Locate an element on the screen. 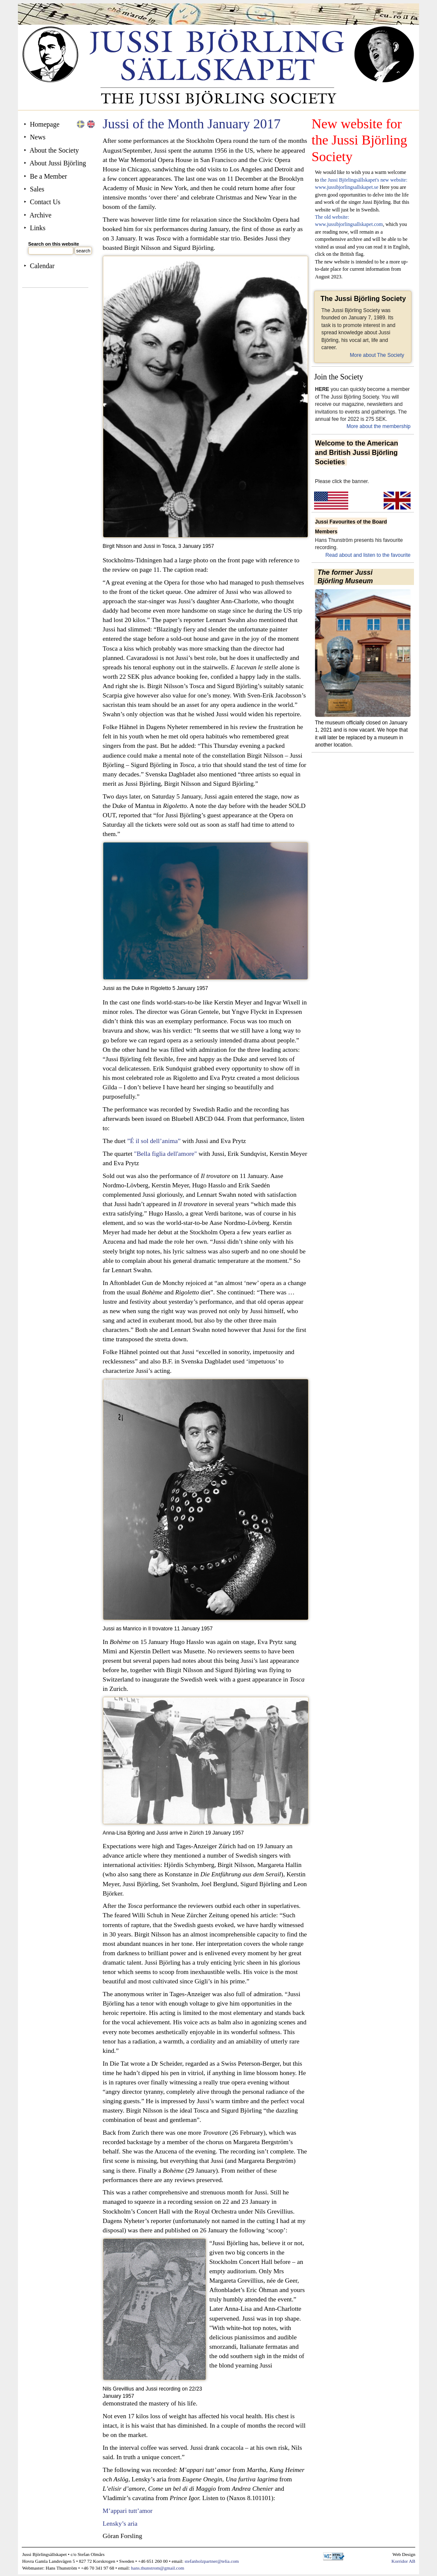 This screenshot has width=437, height=2576. ”É il sol dell’anima” is located at coordinates (154, 1140).